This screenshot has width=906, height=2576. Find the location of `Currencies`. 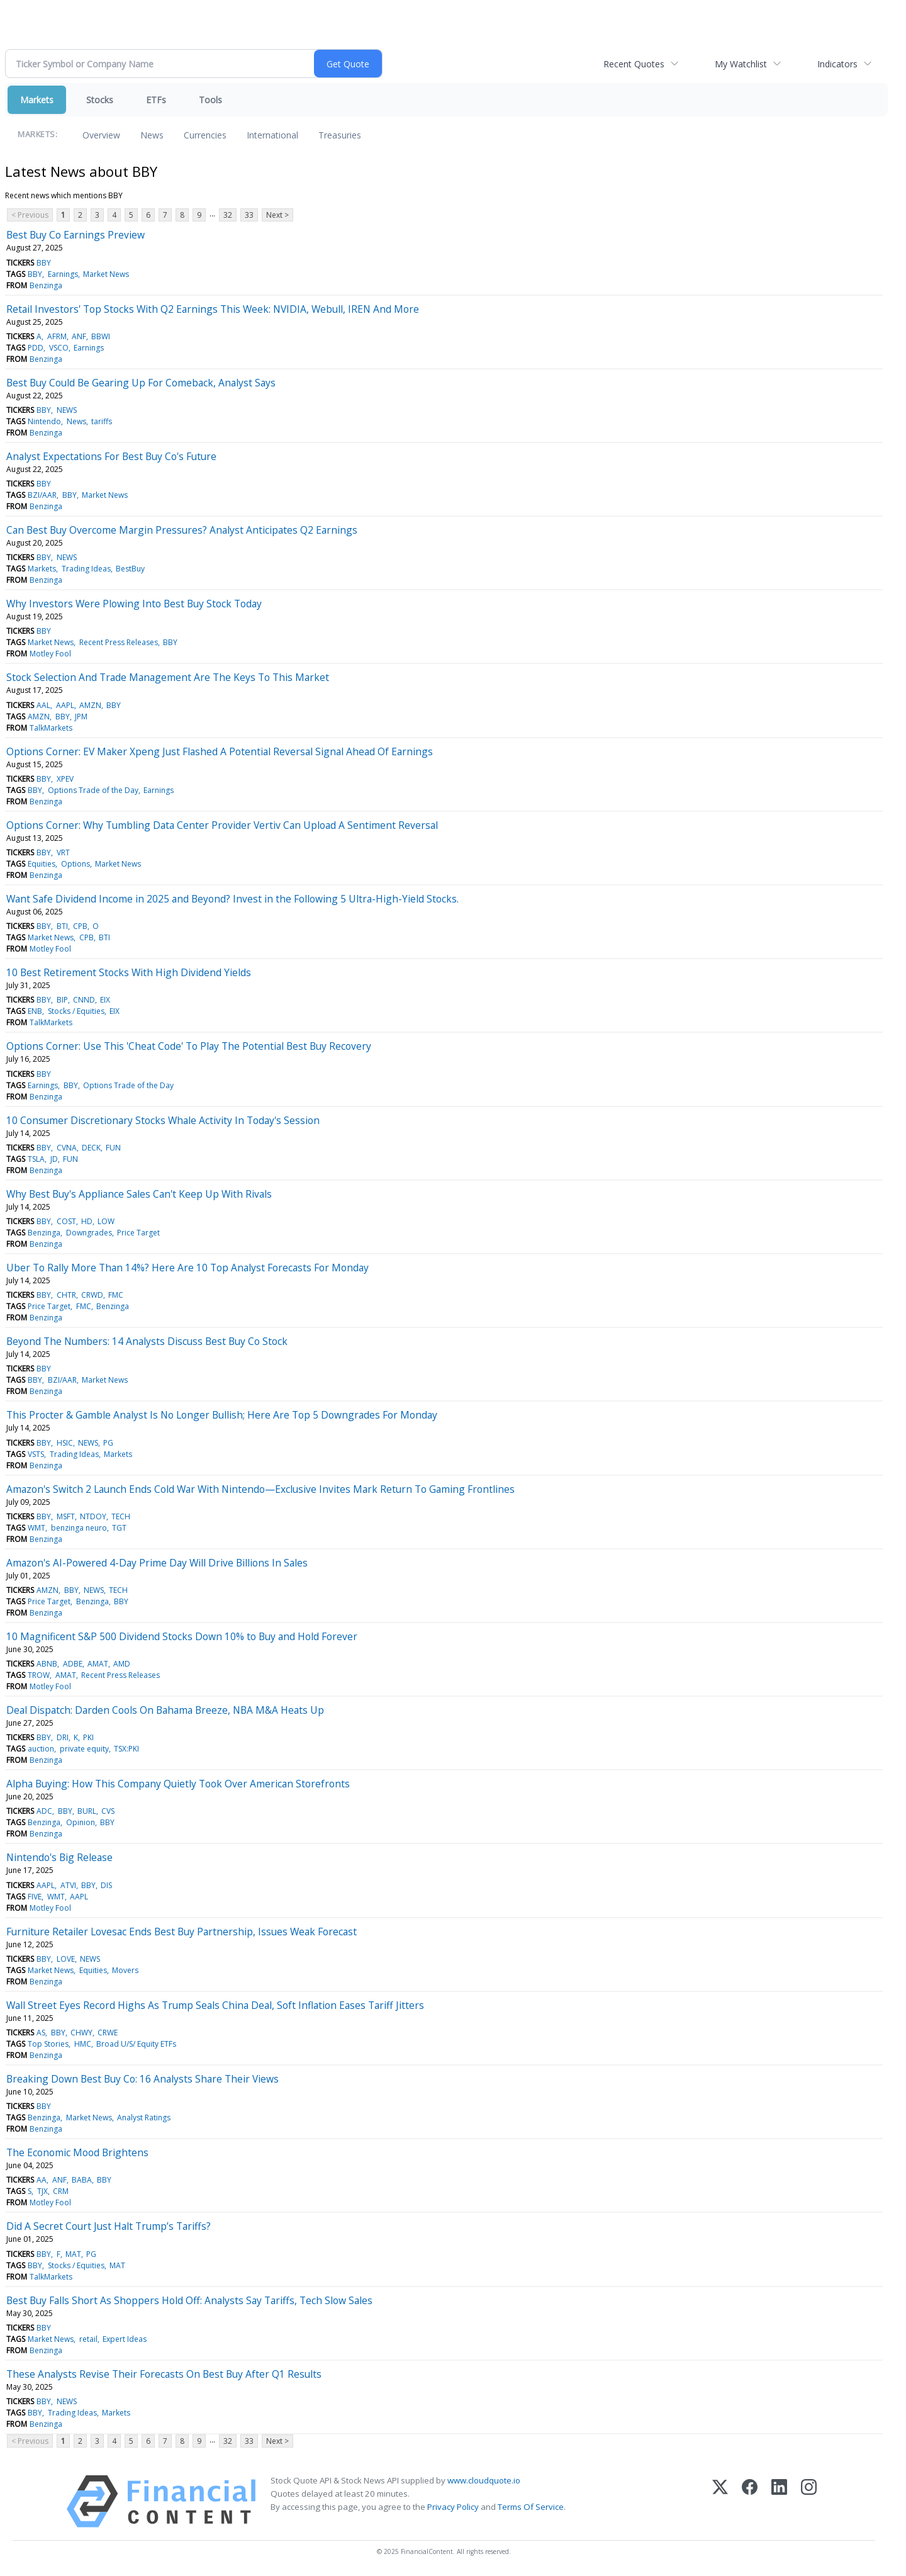

Currencies is located at coordinates (205, 135).